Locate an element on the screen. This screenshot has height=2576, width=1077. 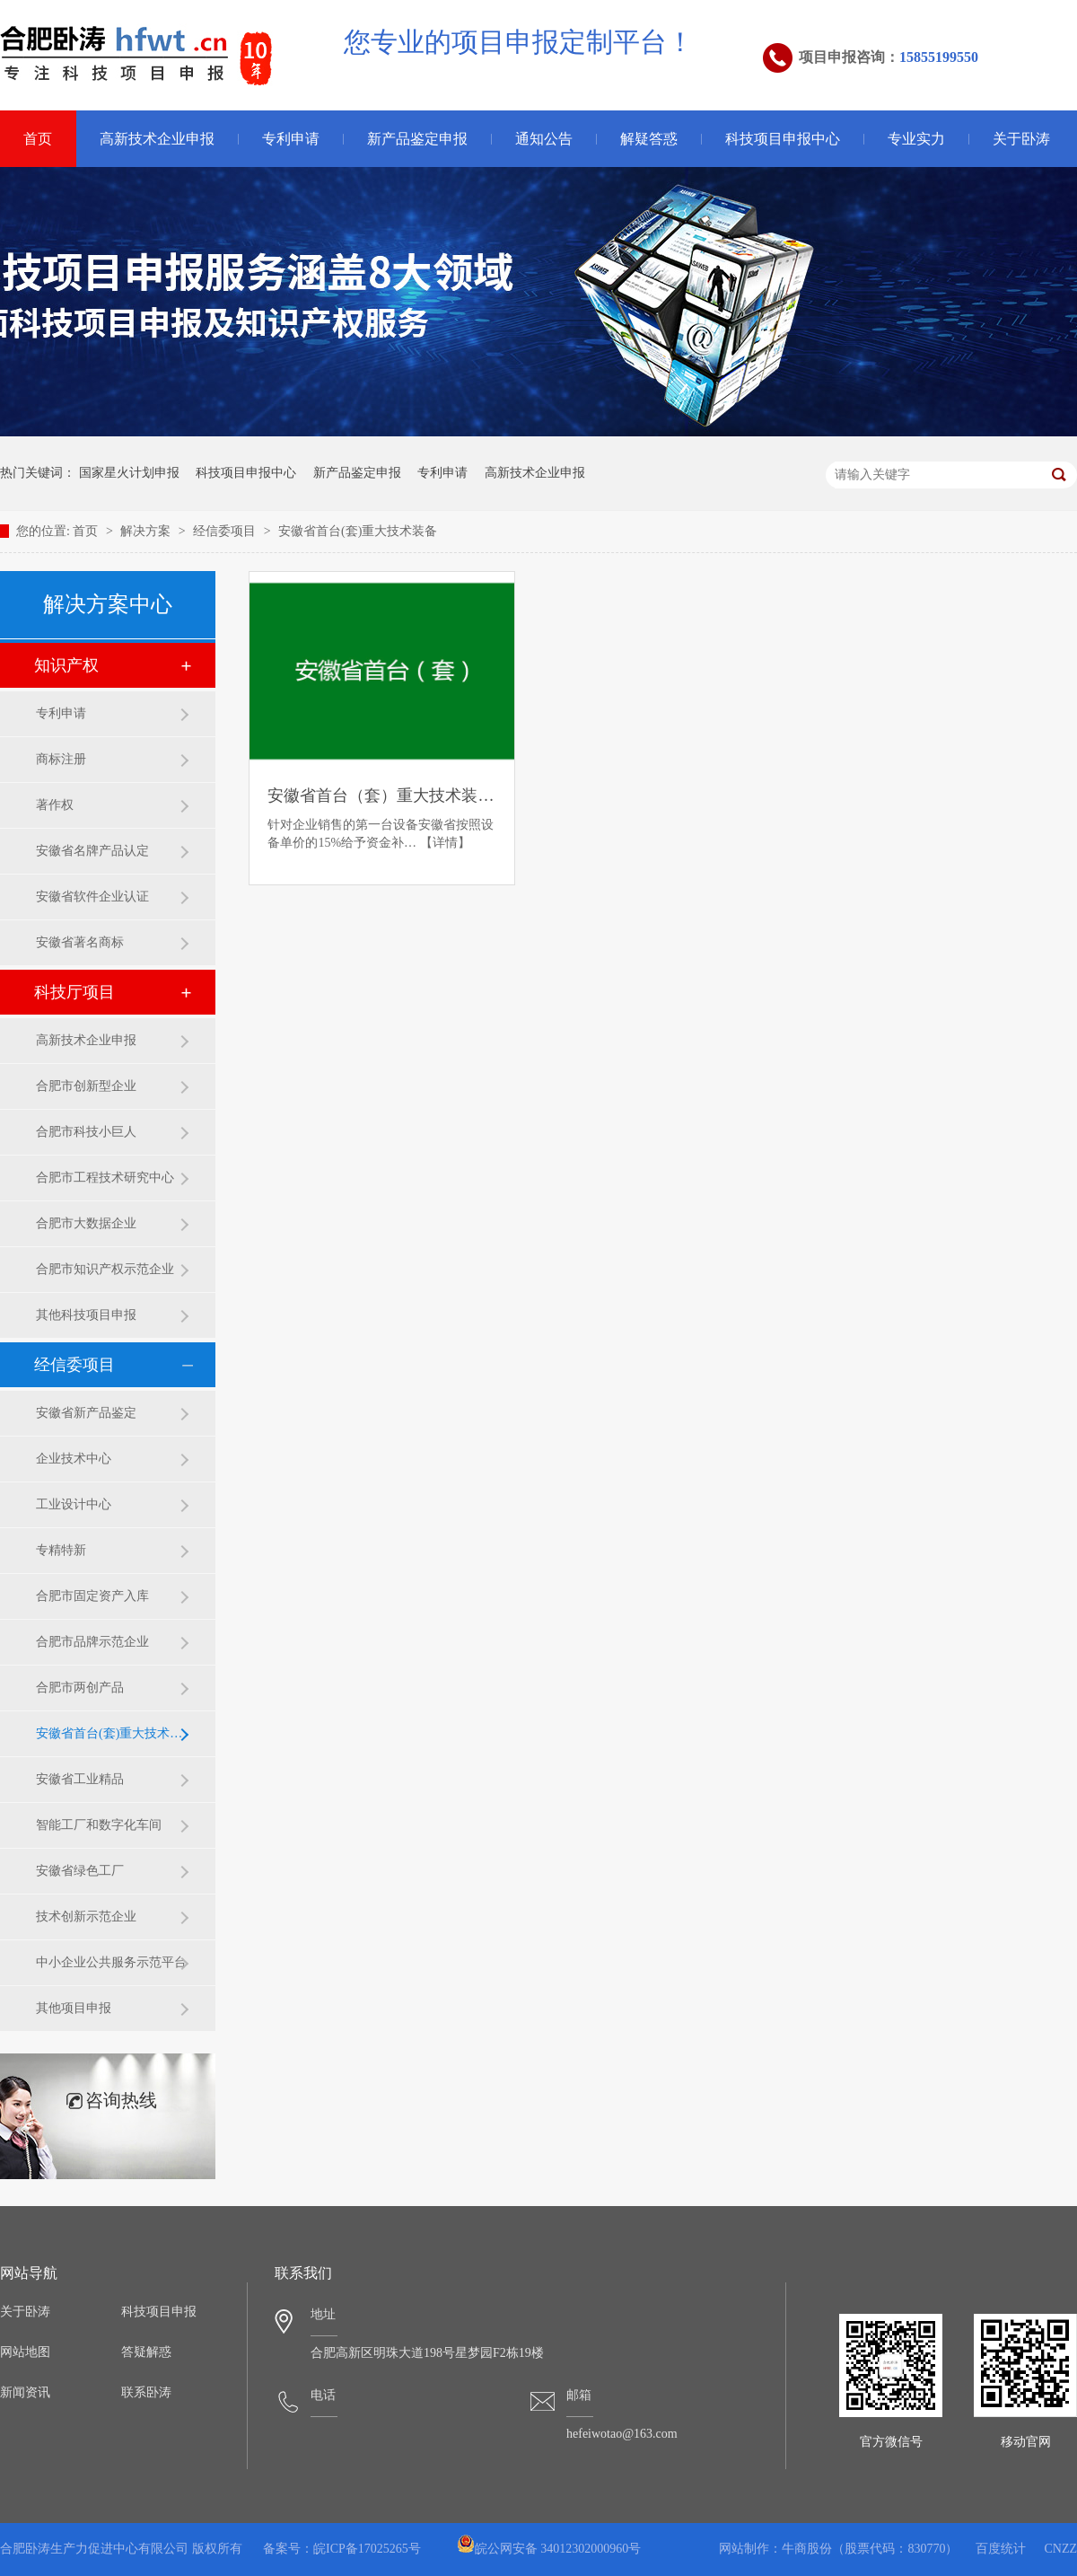
科技厅项目 is located at coordinates (74, 992).